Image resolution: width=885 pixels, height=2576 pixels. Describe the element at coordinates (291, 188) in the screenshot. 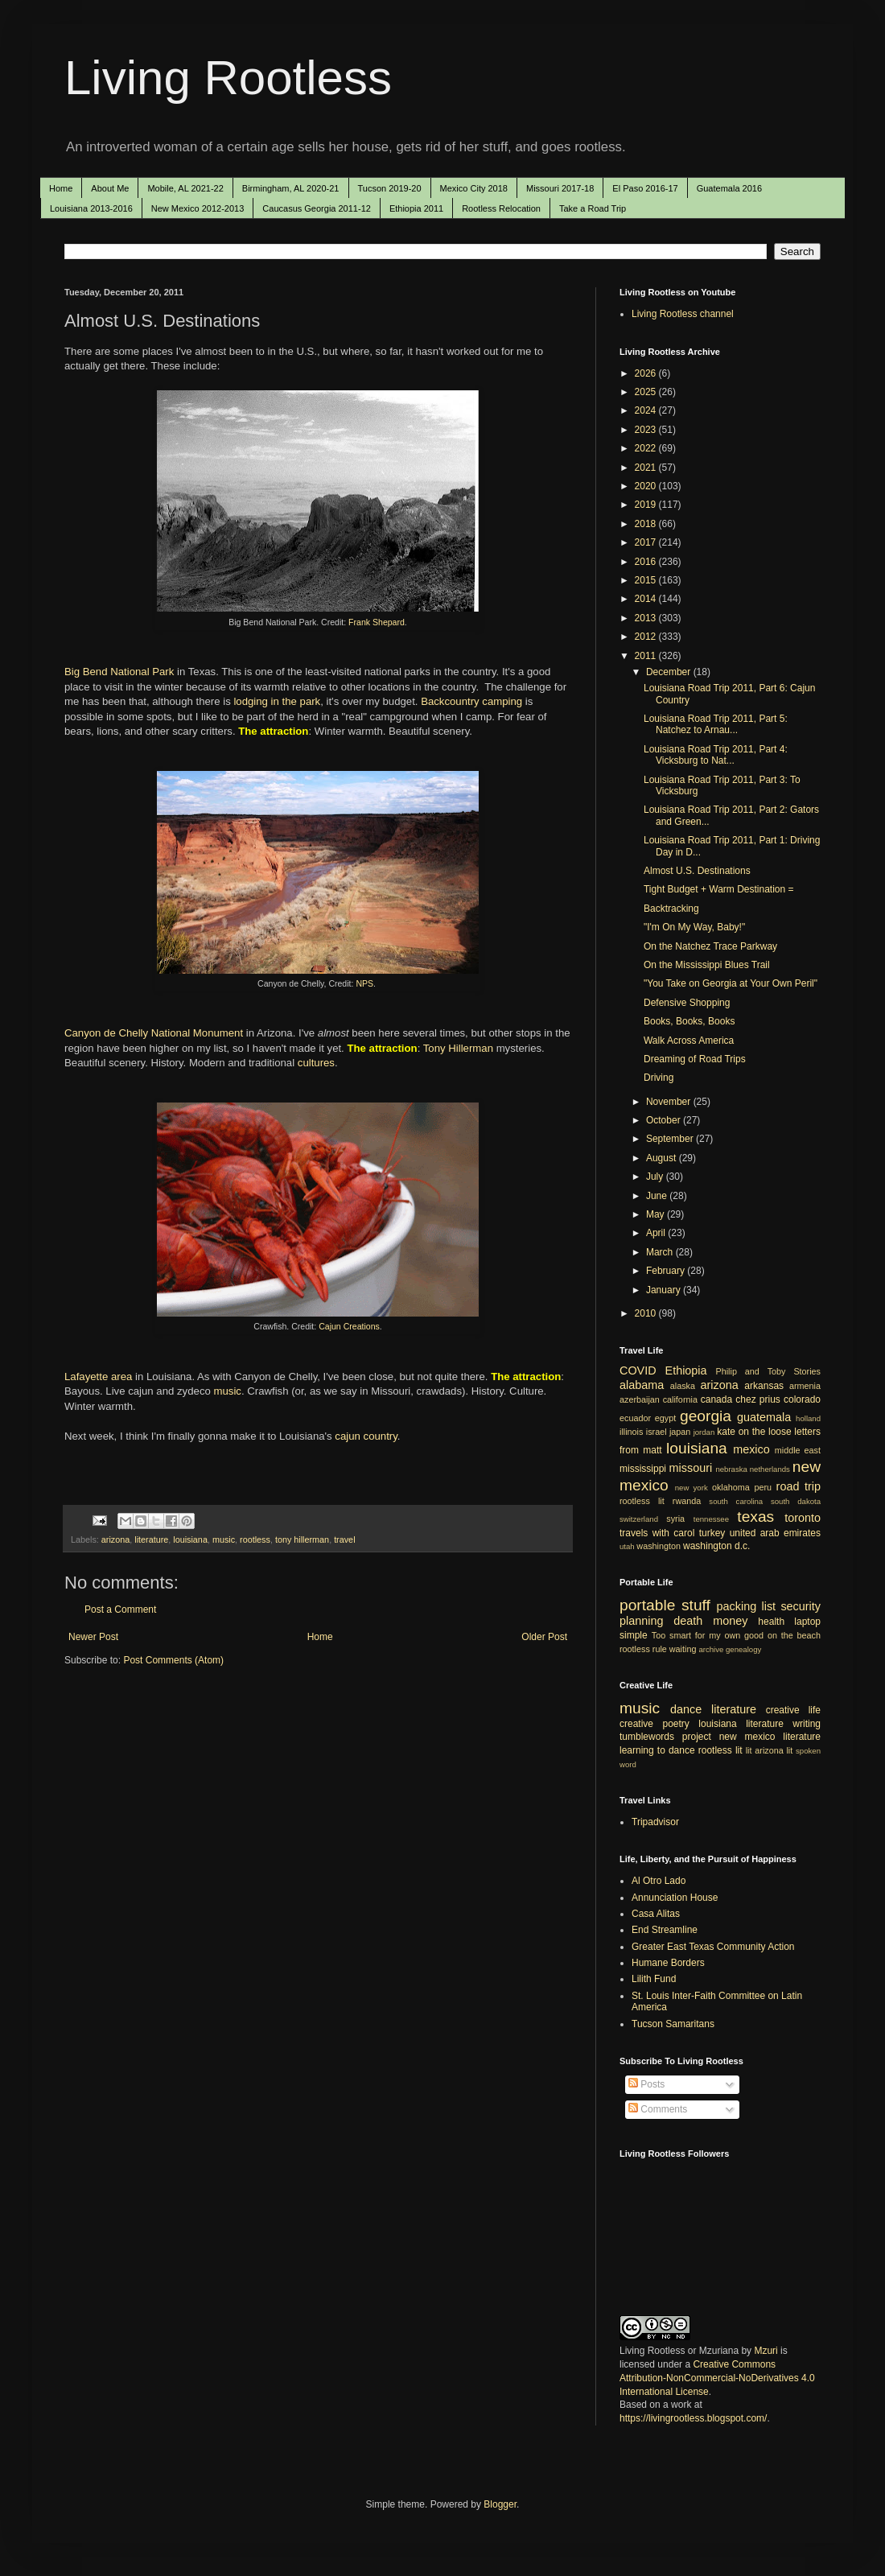

I see `Birmingham, AL 2020-21` at that location.